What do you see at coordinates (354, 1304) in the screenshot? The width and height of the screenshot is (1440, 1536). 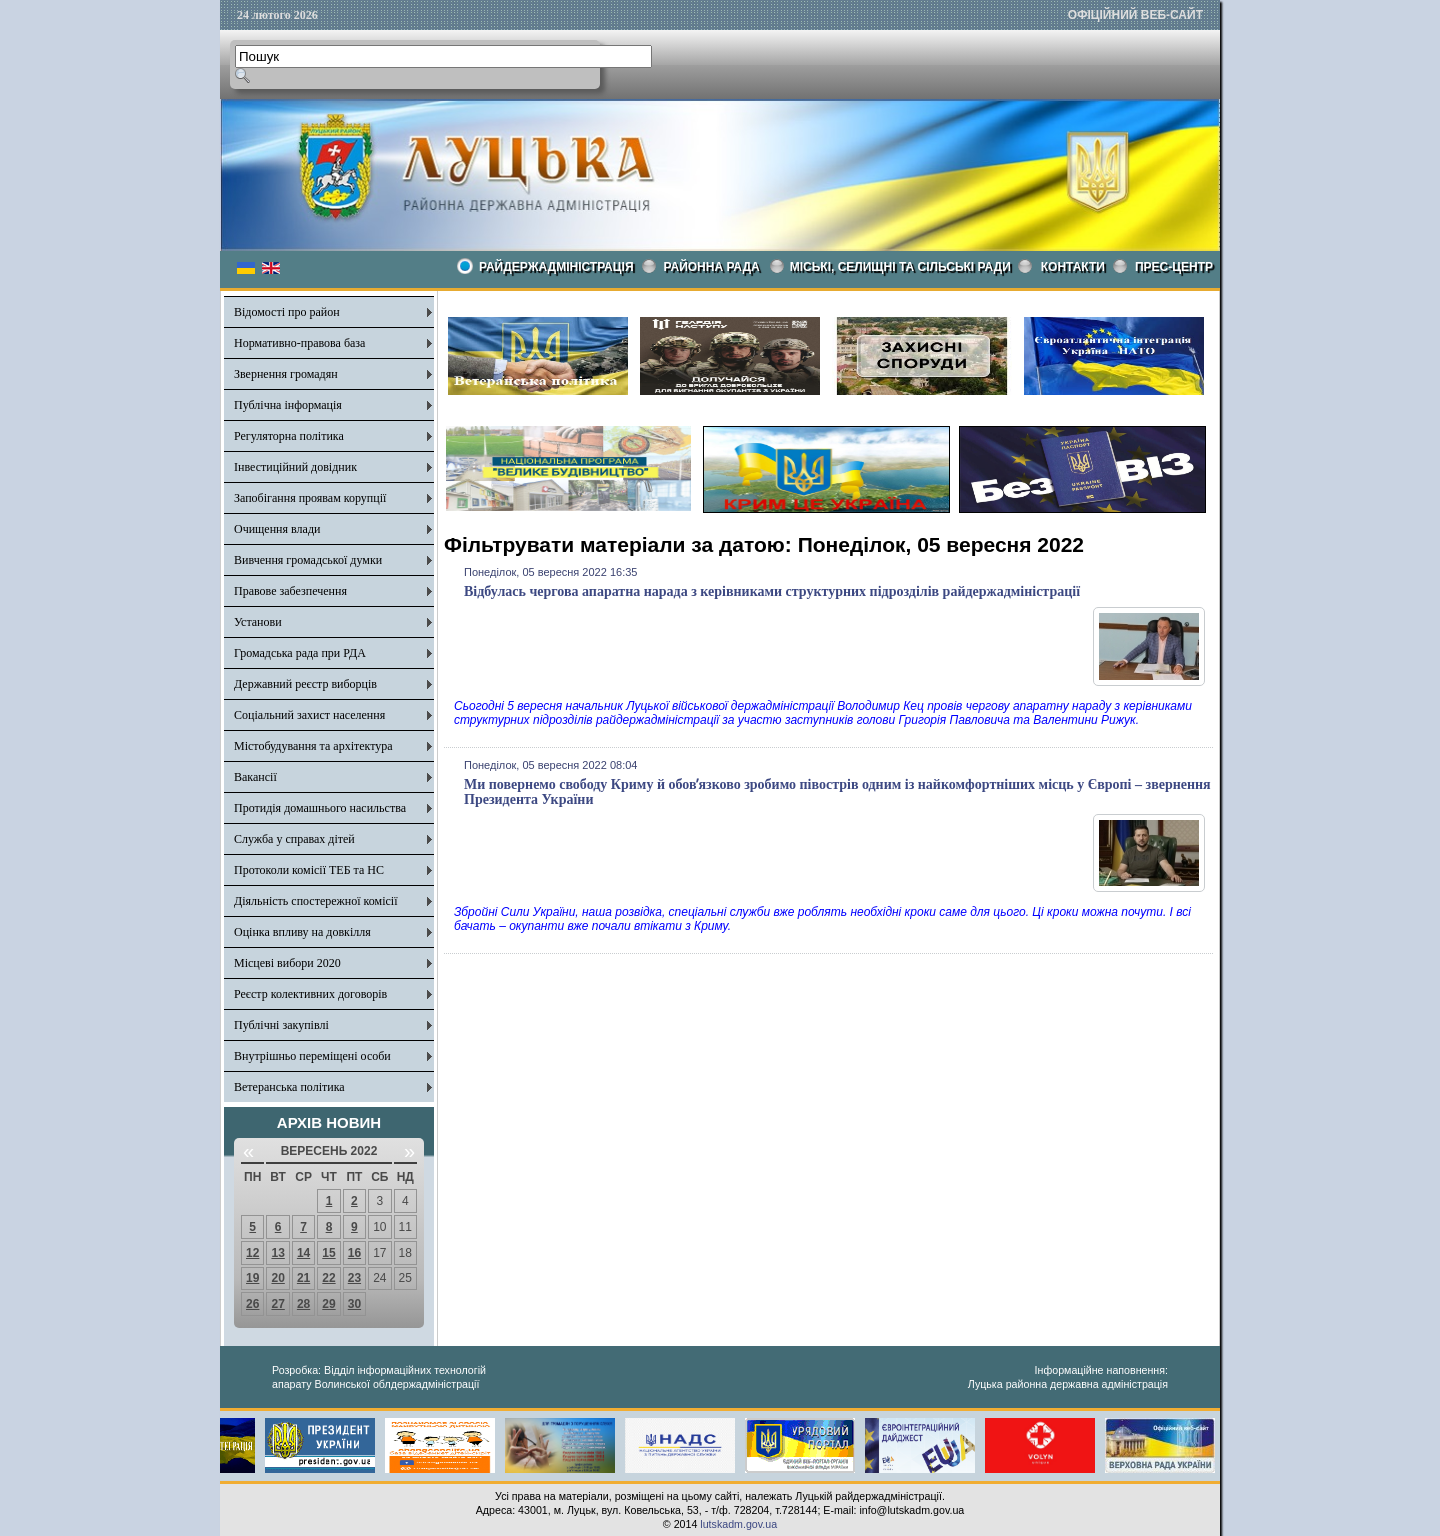 I see `30` at bounding box center [354, 1304].